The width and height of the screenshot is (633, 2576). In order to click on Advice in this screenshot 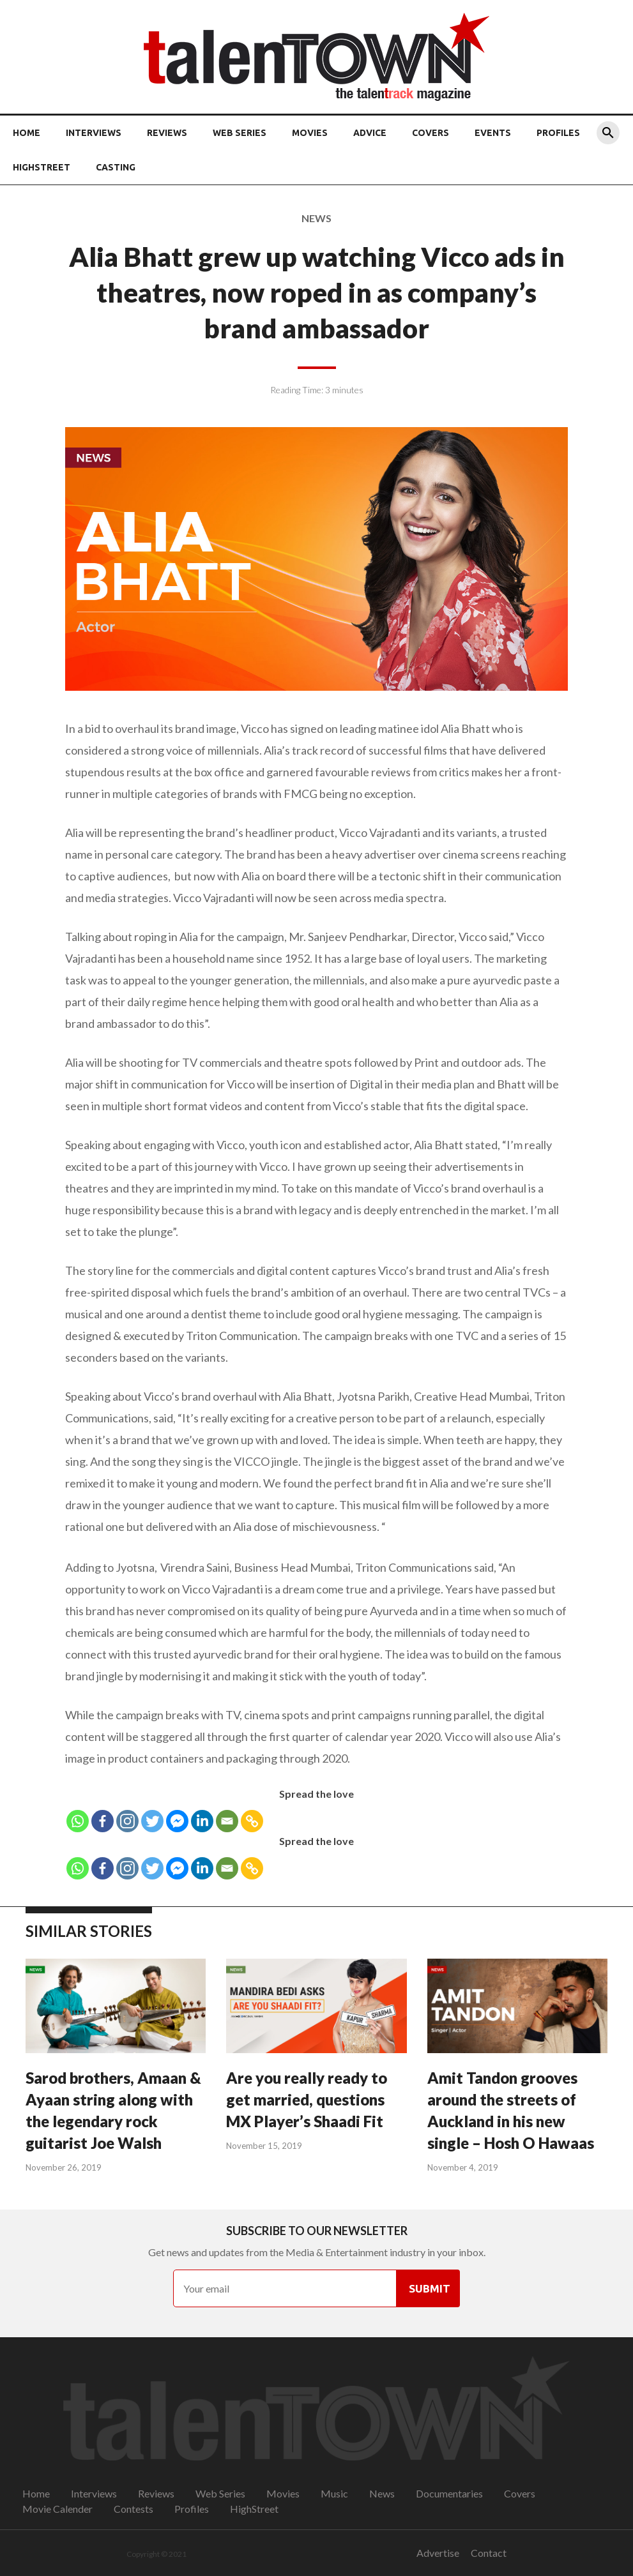, I will do `click(369, 133)`.